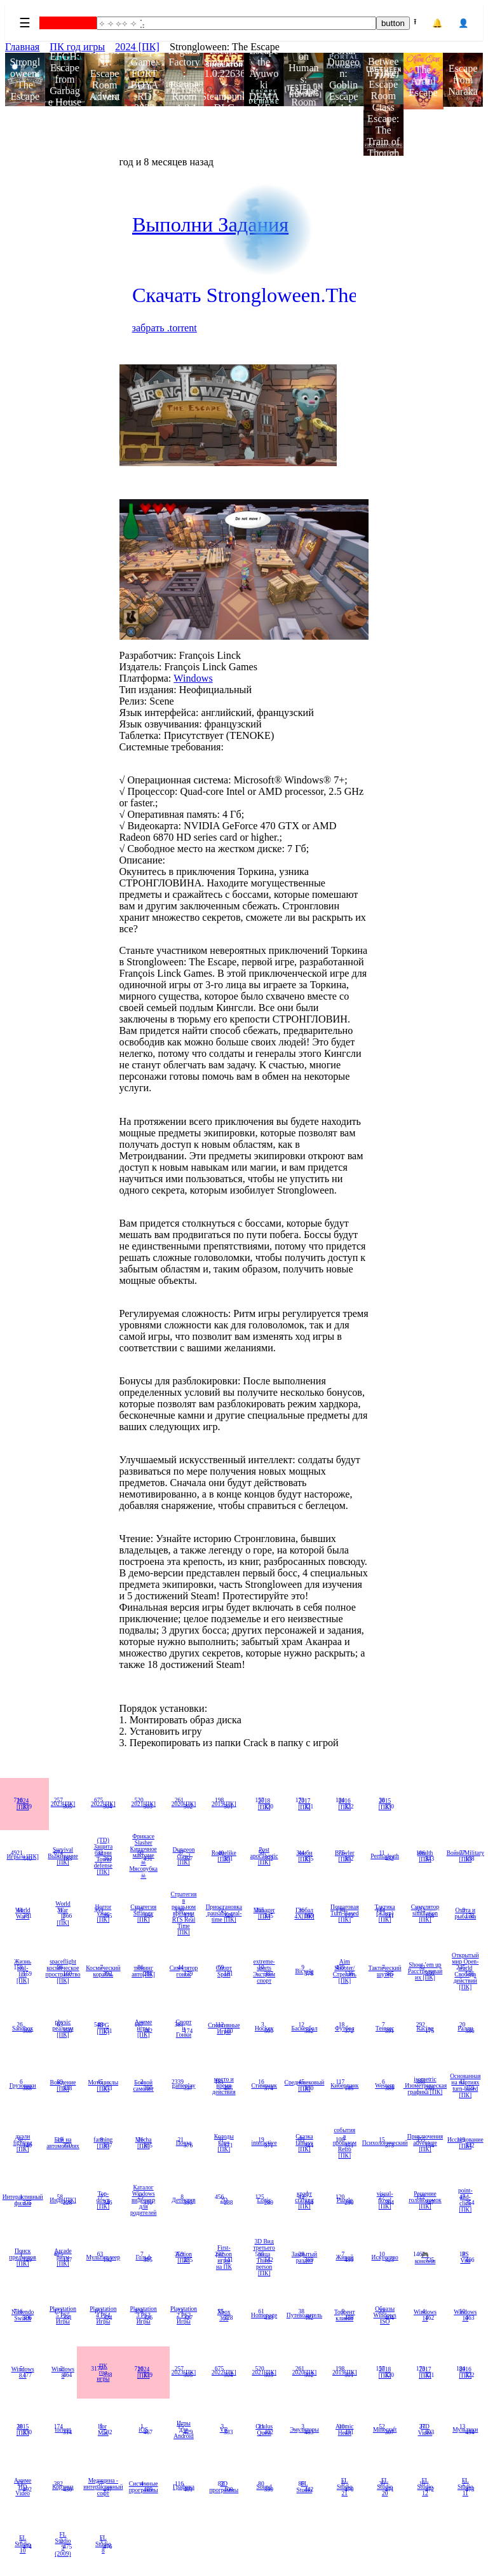 This screenshot has height=2576, width=488. Describe the element at coordinates (164, 327) in the screenshot. I see `забрать .torrent` at that location.